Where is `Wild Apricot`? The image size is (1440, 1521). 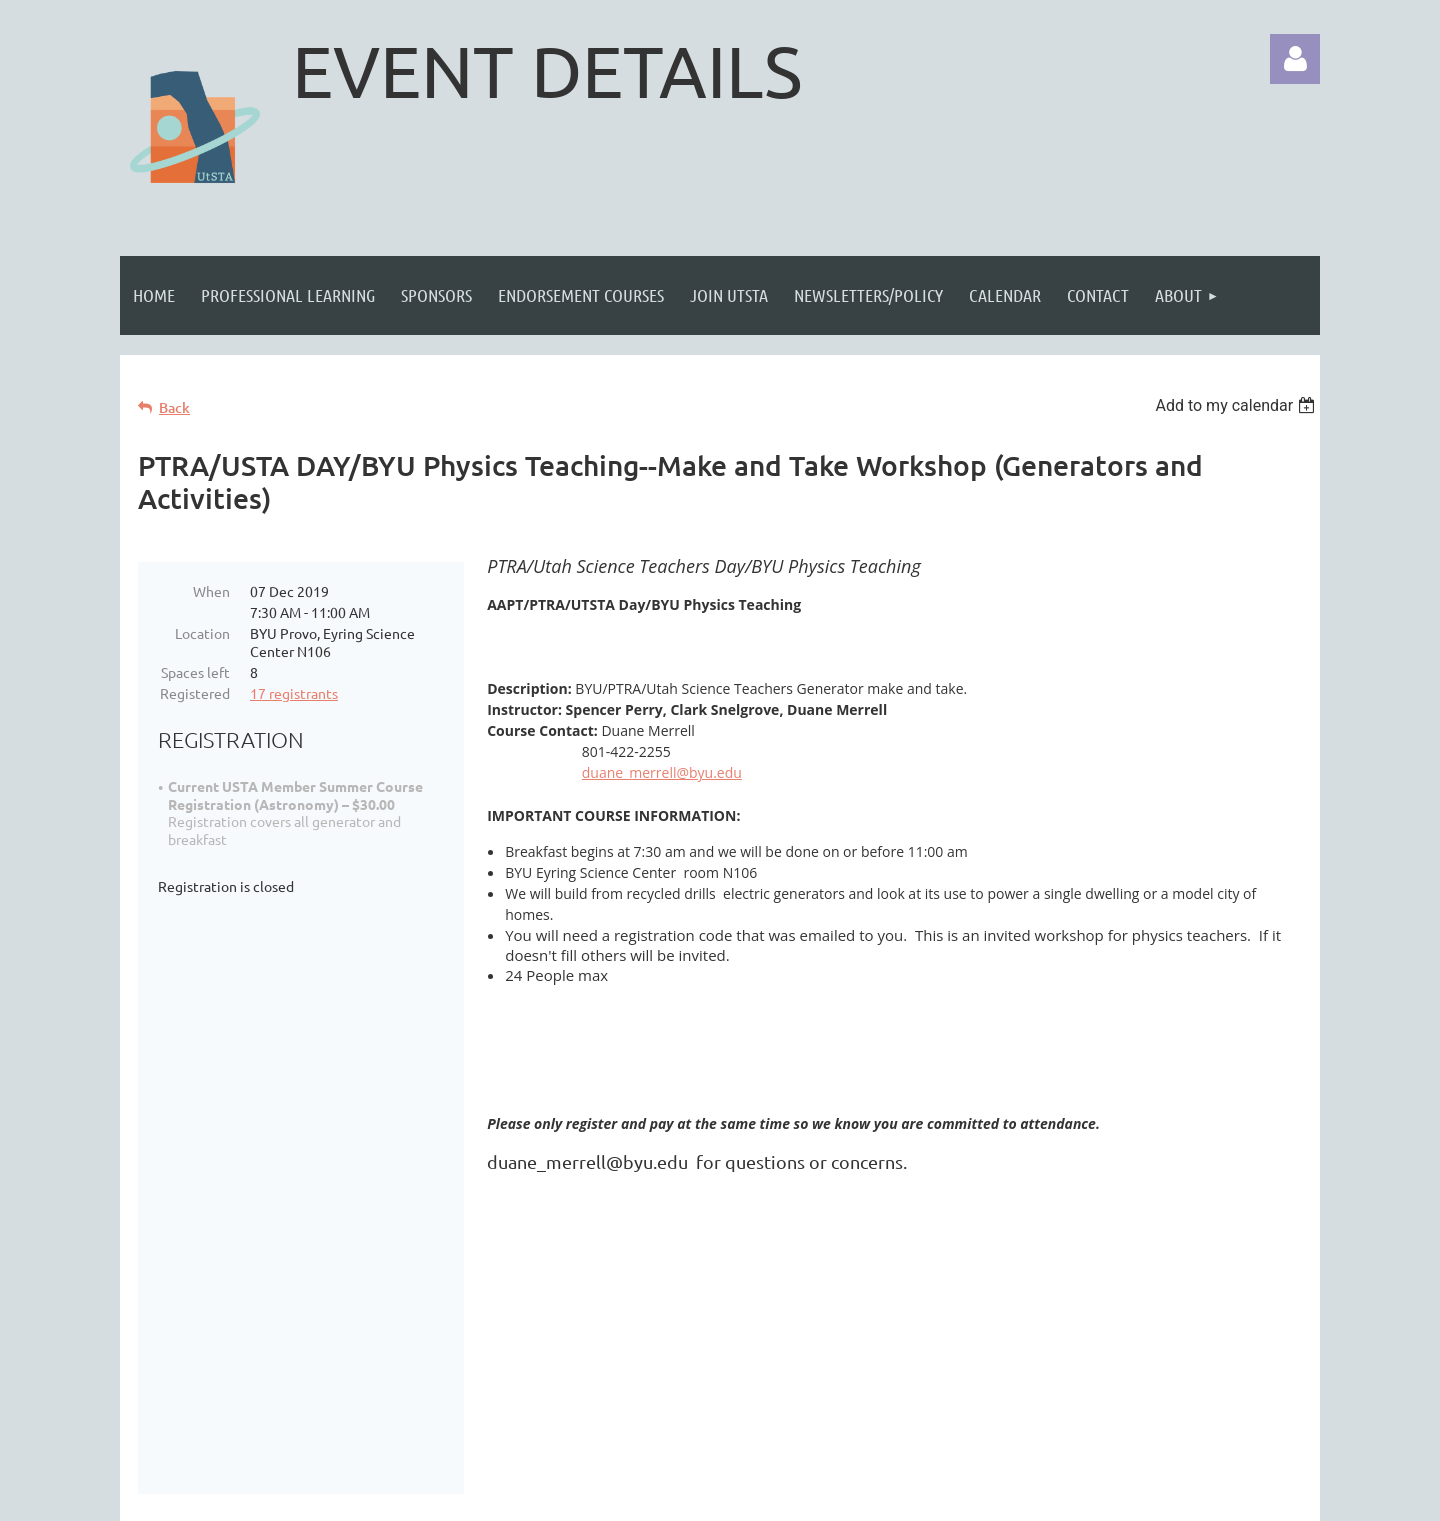
Wild Apricot is located at coordinates (1081, 1496).